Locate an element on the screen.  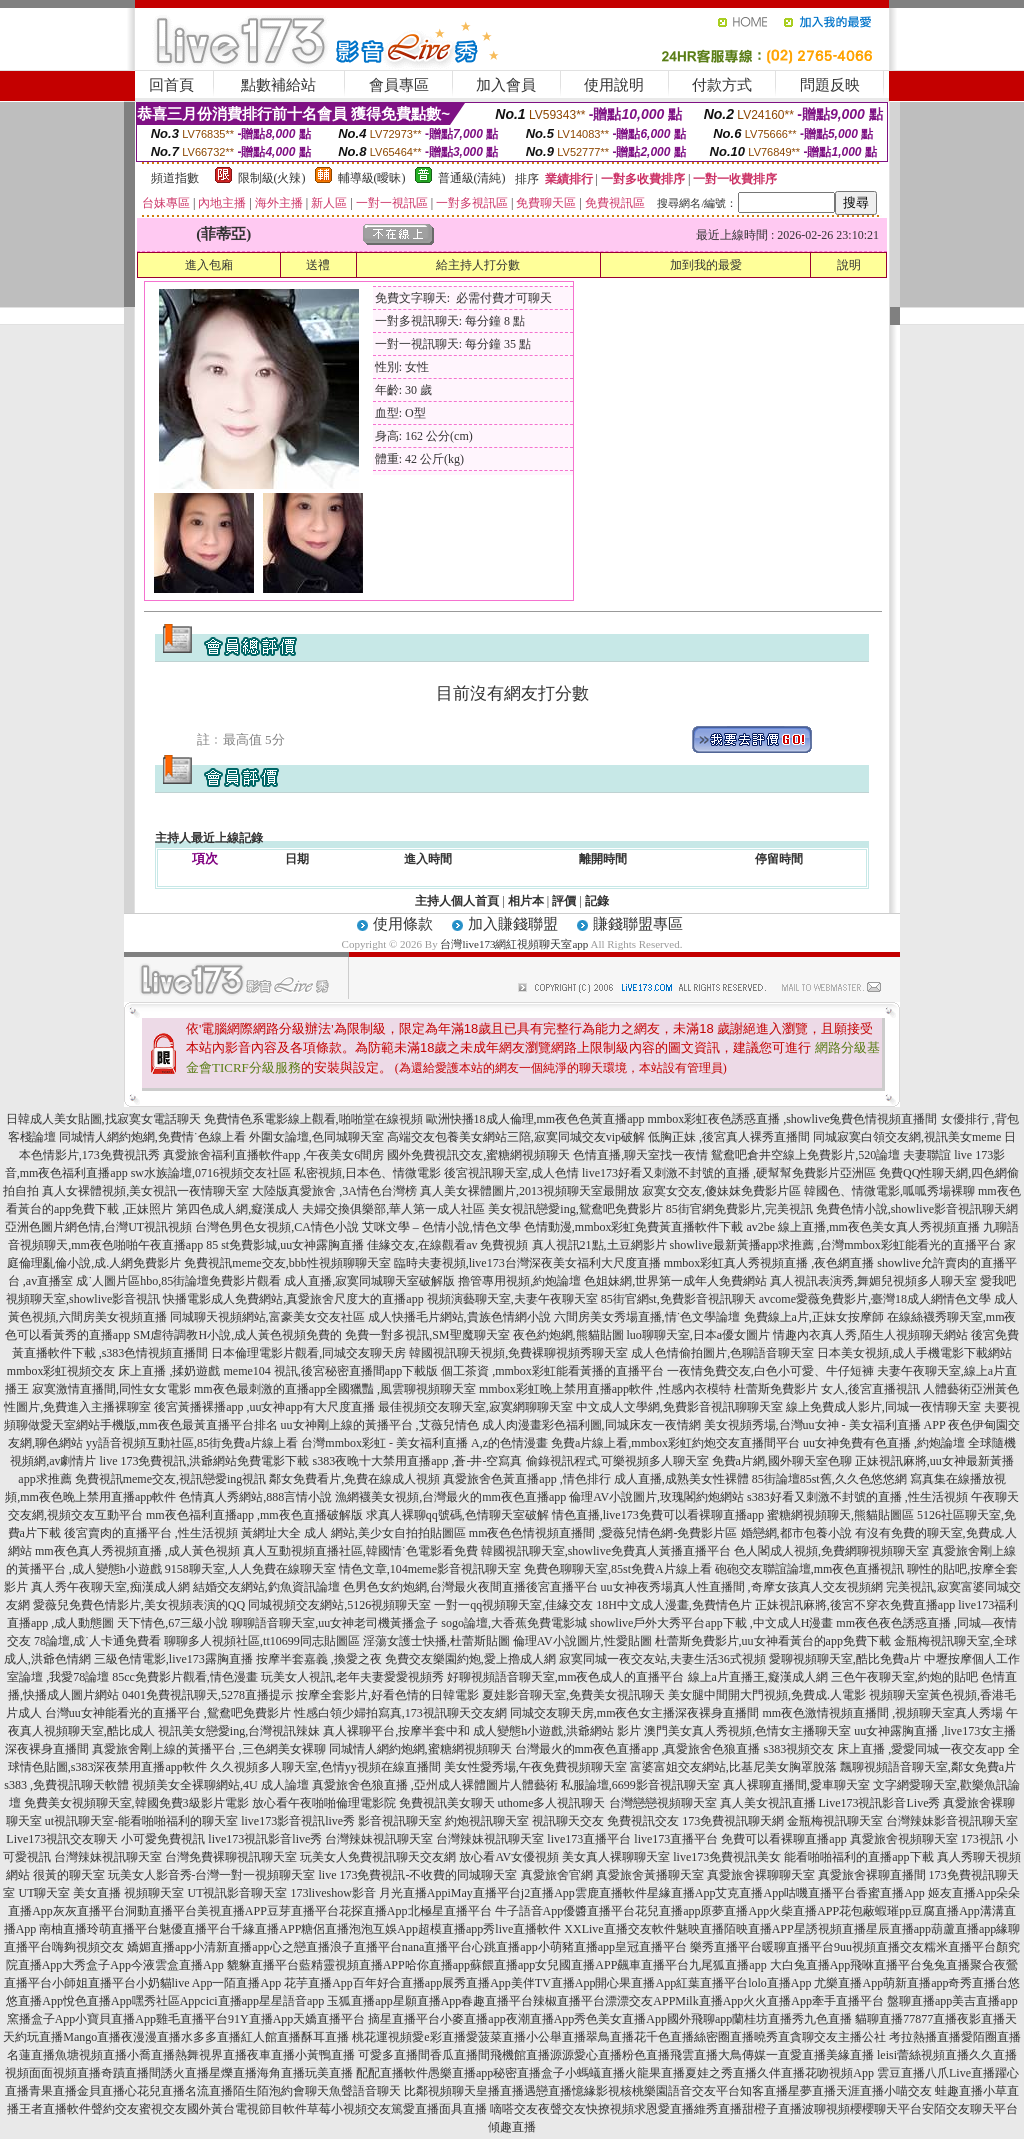
擼管專用視頻,約炮論壇 is located at coordinates (519, 1281).